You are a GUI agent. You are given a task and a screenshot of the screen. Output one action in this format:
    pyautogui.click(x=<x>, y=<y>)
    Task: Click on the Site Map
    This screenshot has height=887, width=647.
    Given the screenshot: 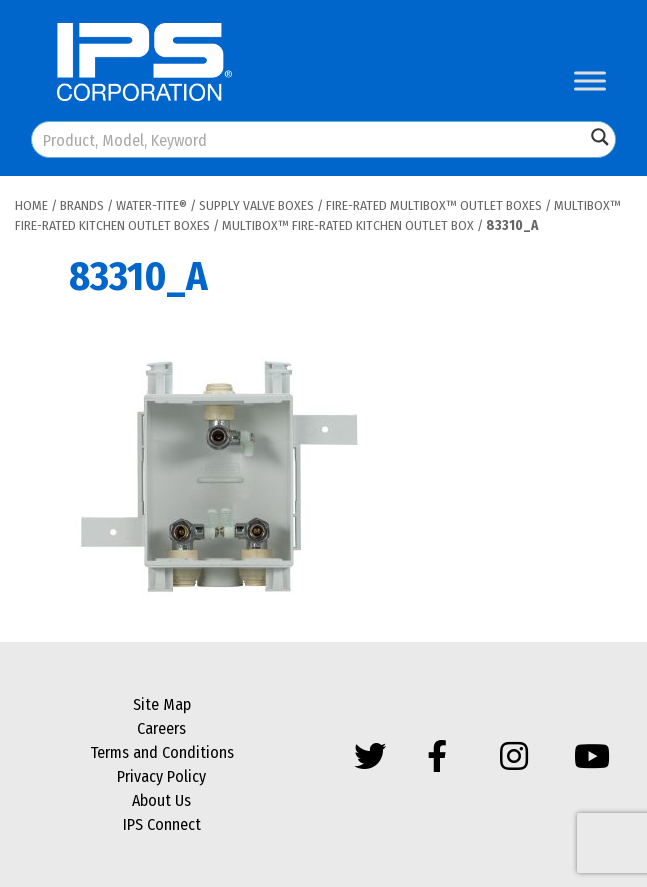 What is the action you would take?
    pyautogui.click(x=162, y=704)
    